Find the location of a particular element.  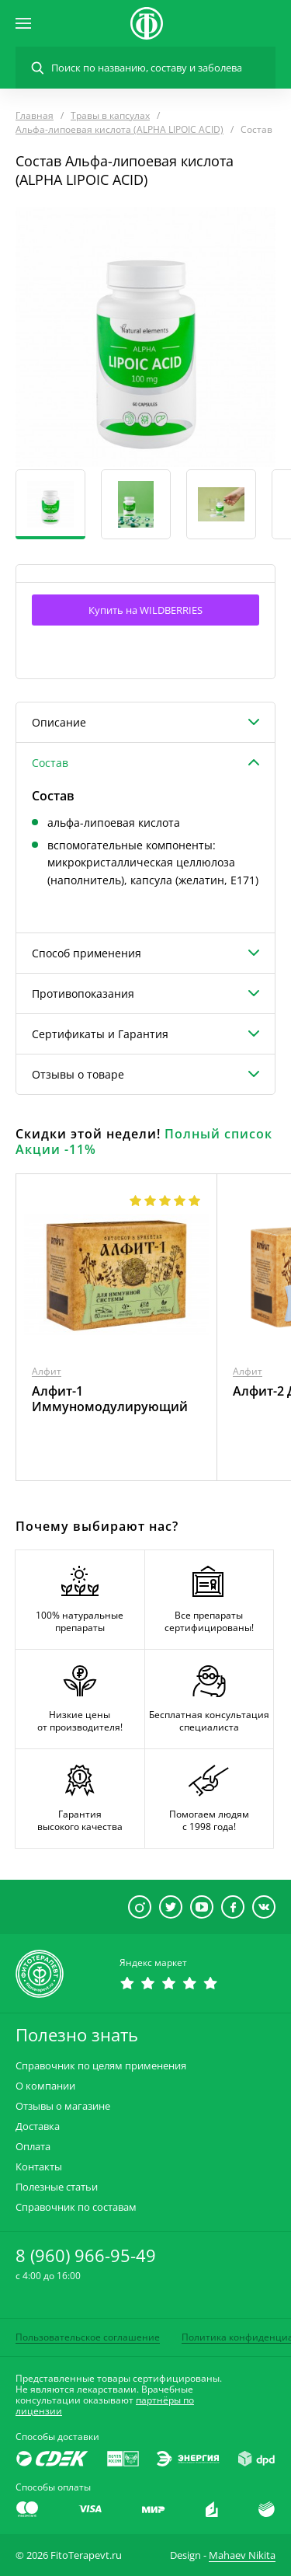

Справочник по составам is located at coordinates (76, 2207).